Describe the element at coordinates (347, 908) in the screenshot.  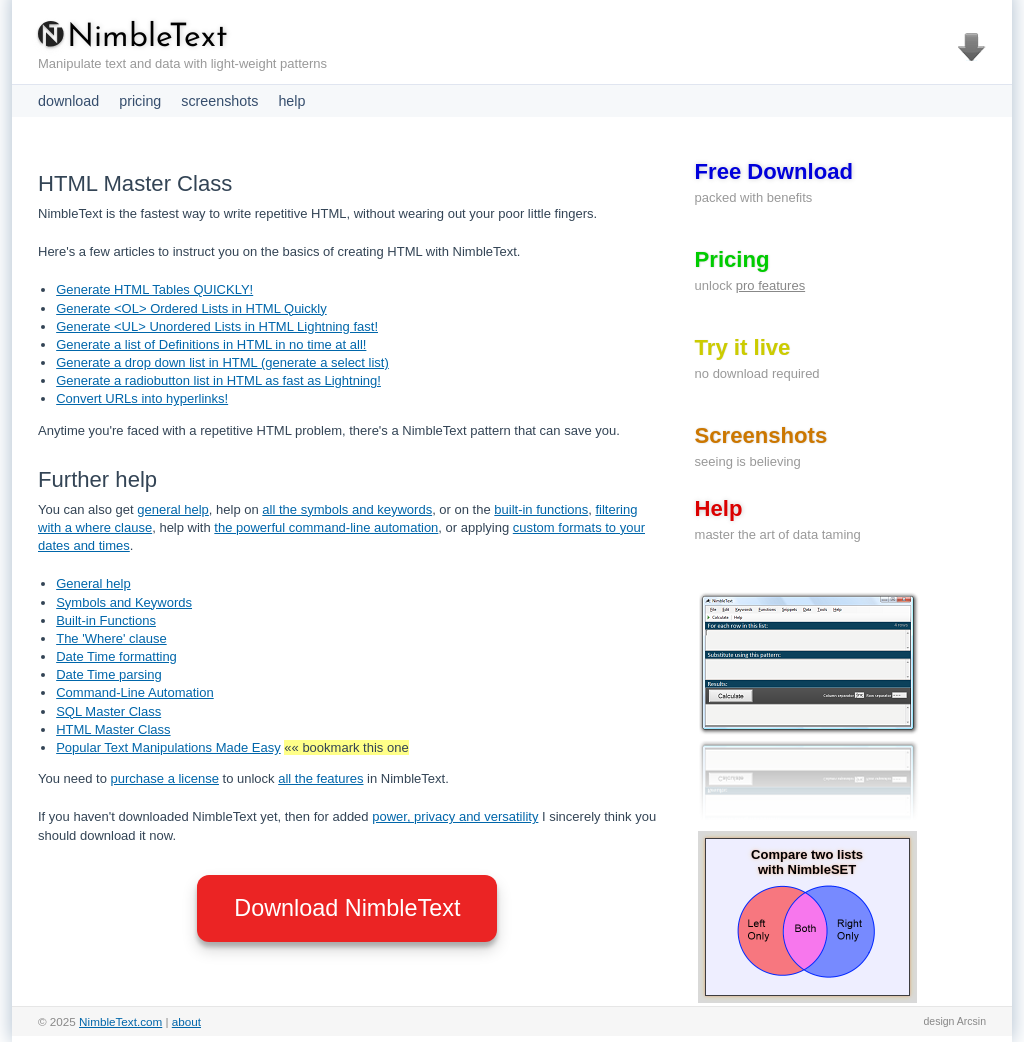
I see `Download NimbleText` at that location.